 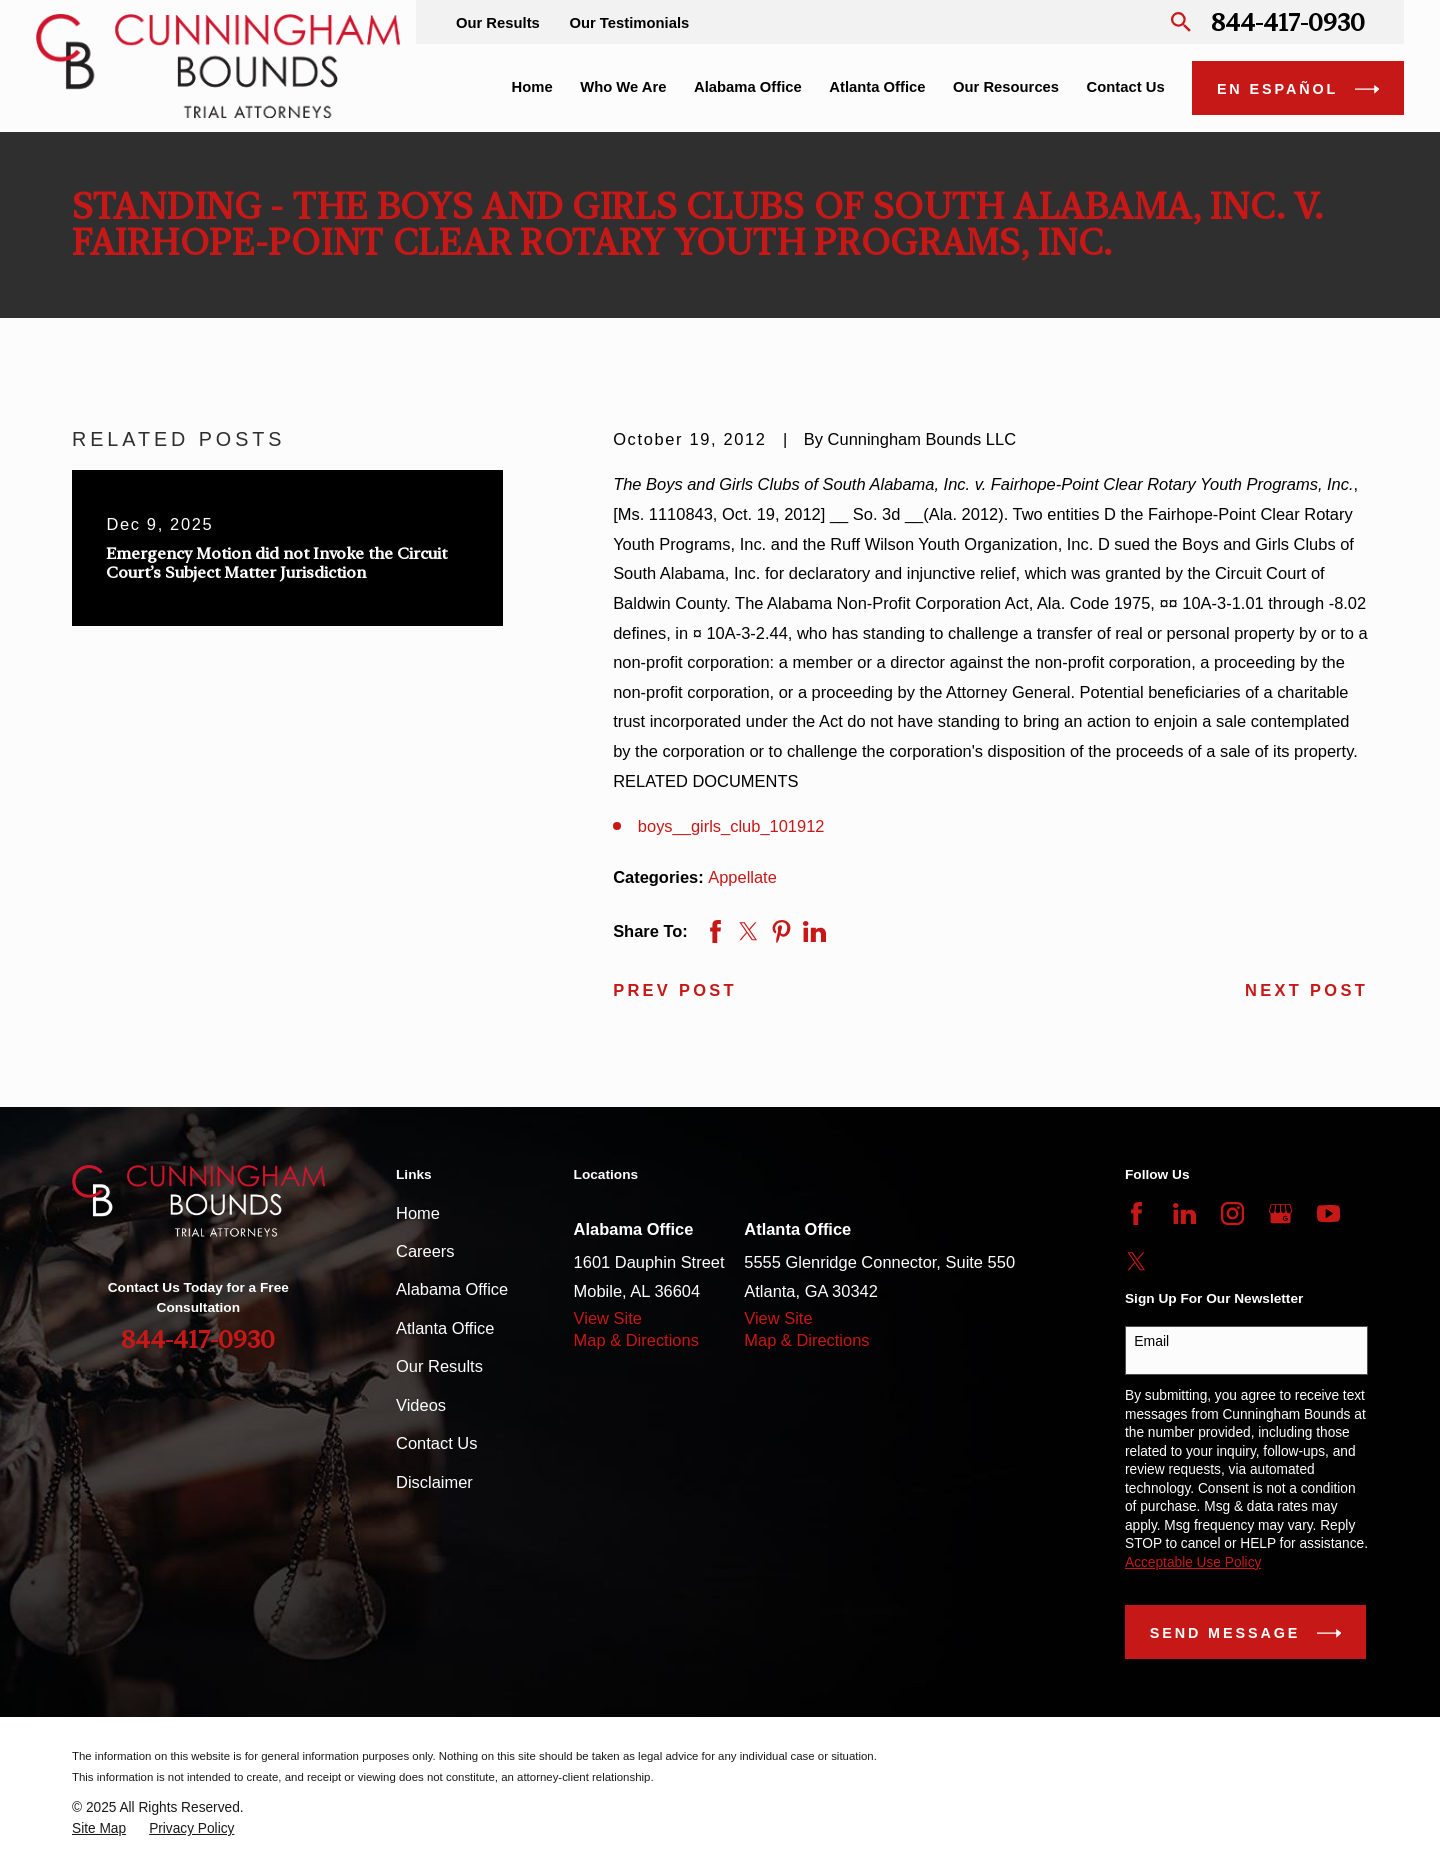 I want to click on Atlanta Office, so click(x=445, y=1328).